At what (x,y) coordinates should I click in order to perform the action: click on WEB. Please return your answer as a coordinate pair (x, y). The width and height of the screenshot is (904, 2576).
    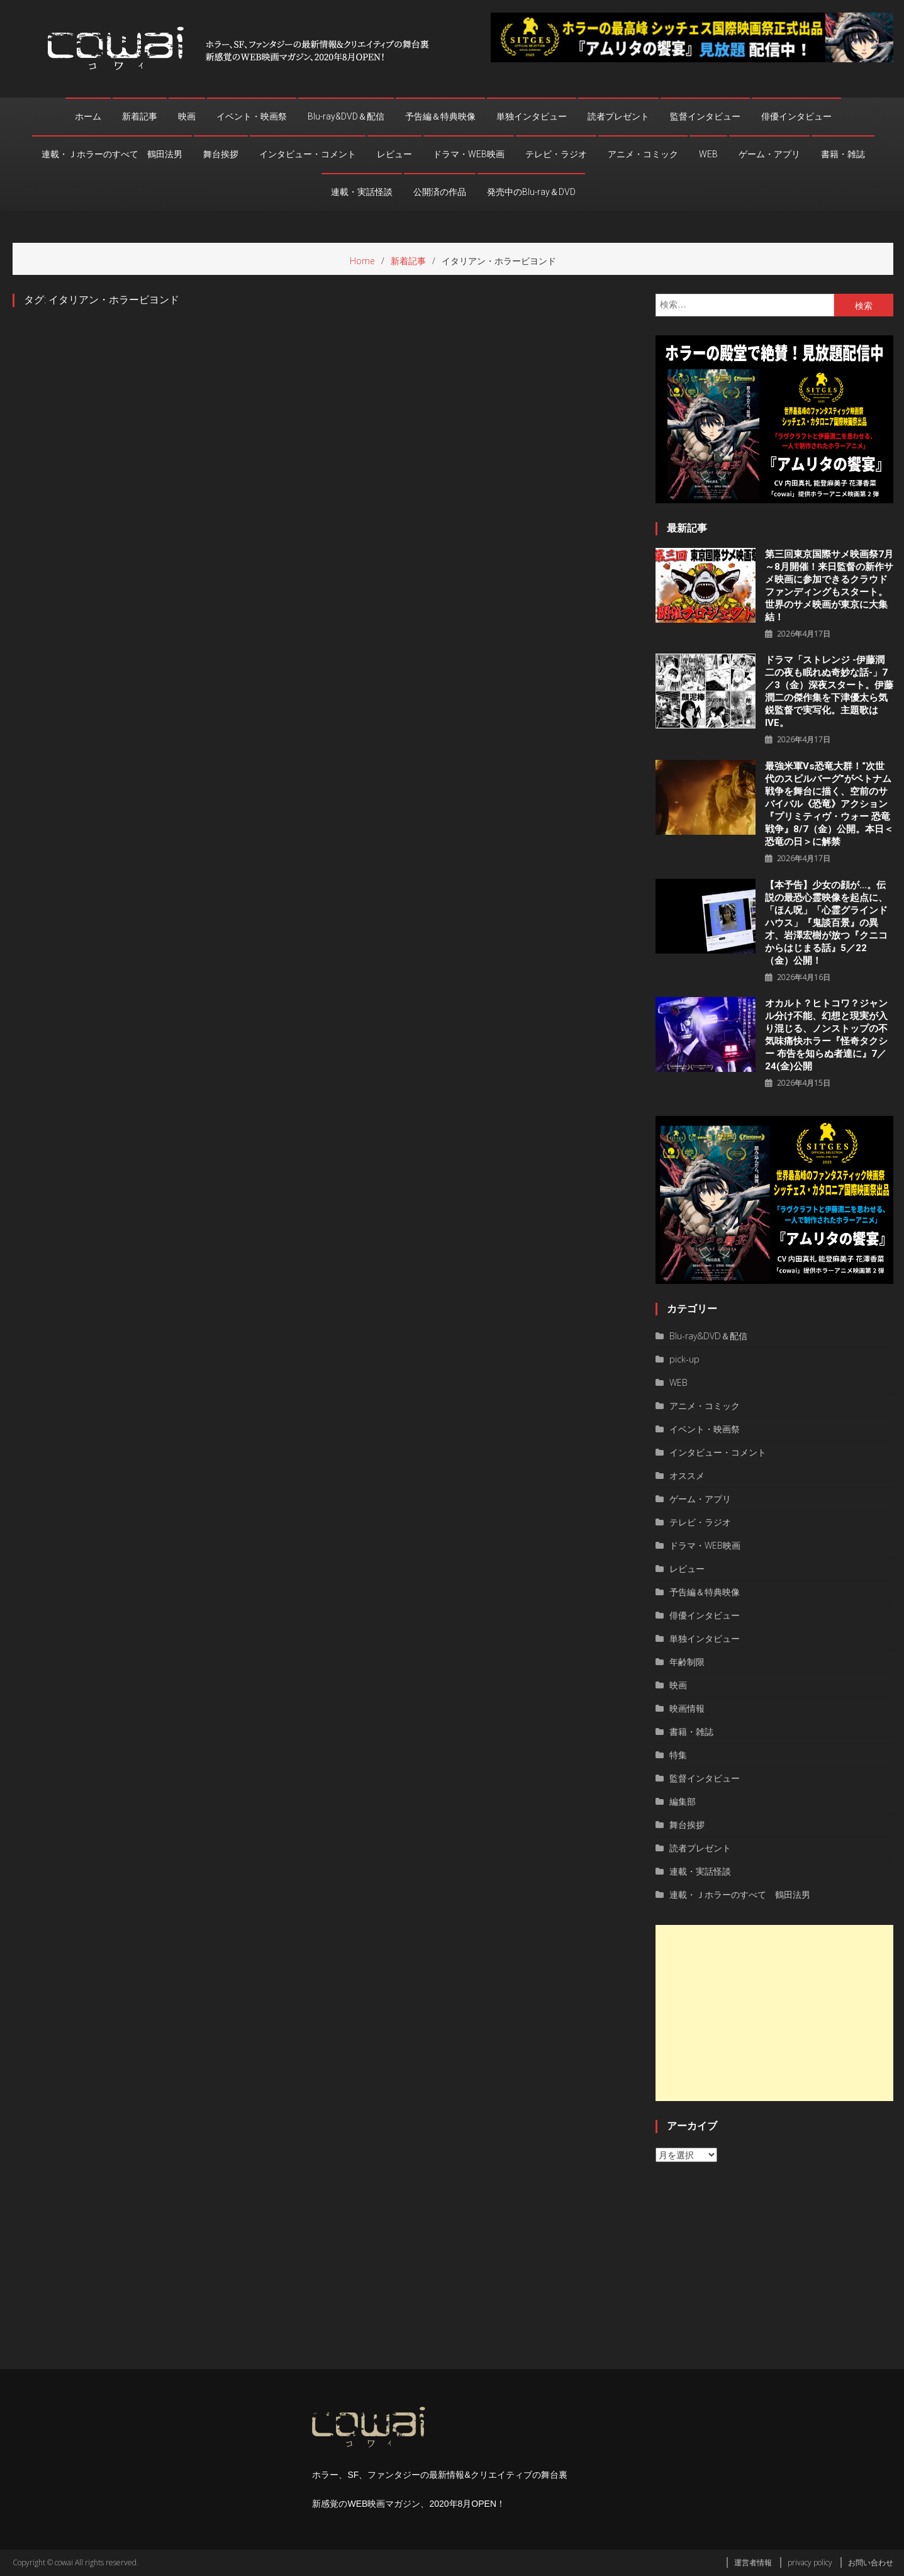
    Looking at the image, I should click on (708, 154).